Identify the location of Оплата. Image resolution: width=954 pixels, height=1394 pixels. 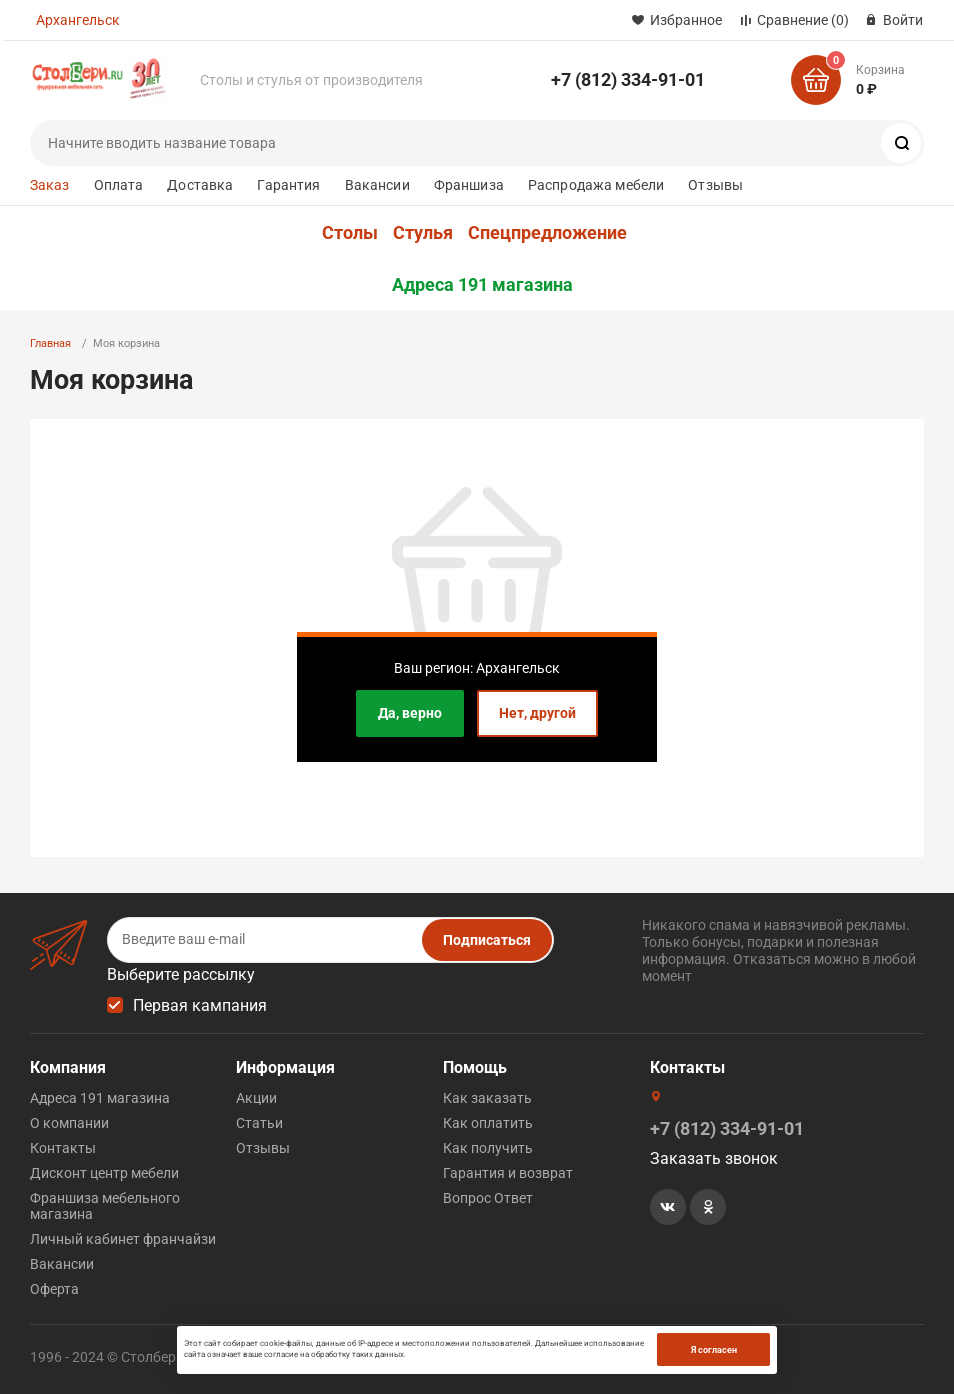
(119, 185).